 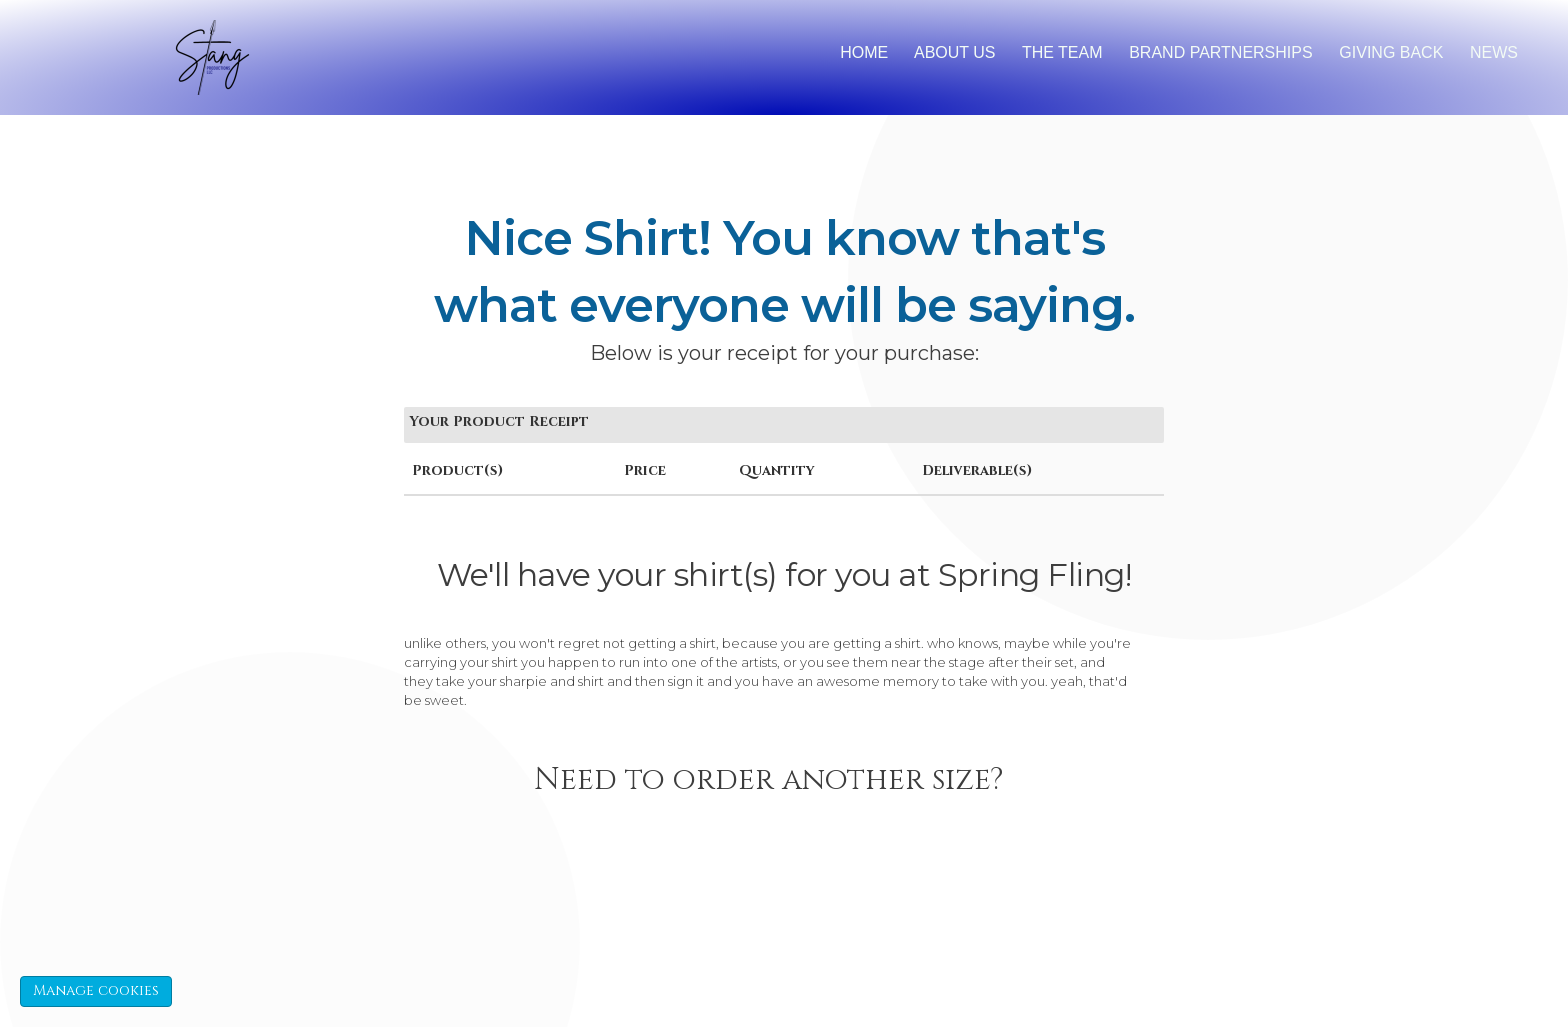 What do you see at coordinates (977, 470) in the screenshot?
I see `Deliverable(s)` at bounding box center [977, 470].